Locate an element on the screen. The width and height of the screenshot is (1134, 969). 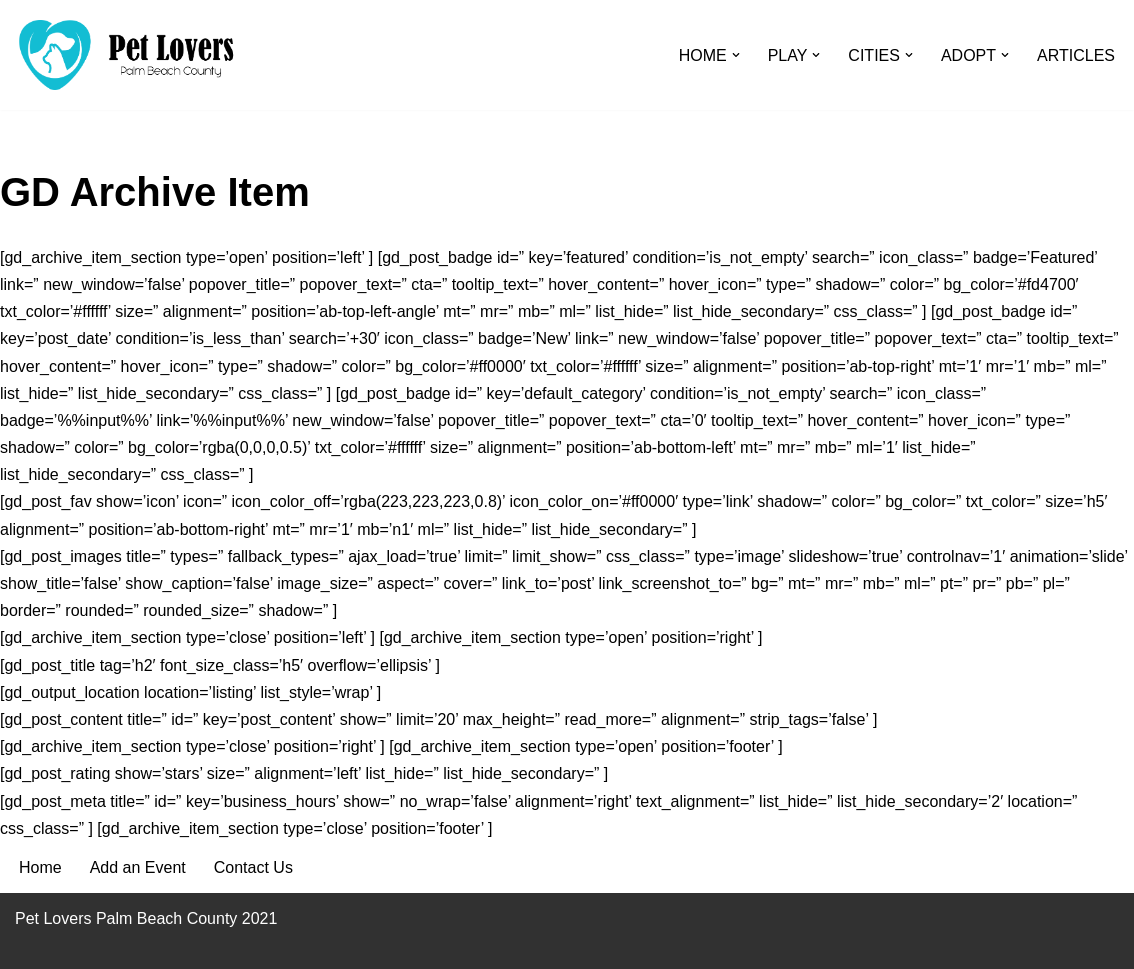
[Pet Lovers Palm Beach County Pet Friendly Palm Beach County] is located at coordinates (126, 55).